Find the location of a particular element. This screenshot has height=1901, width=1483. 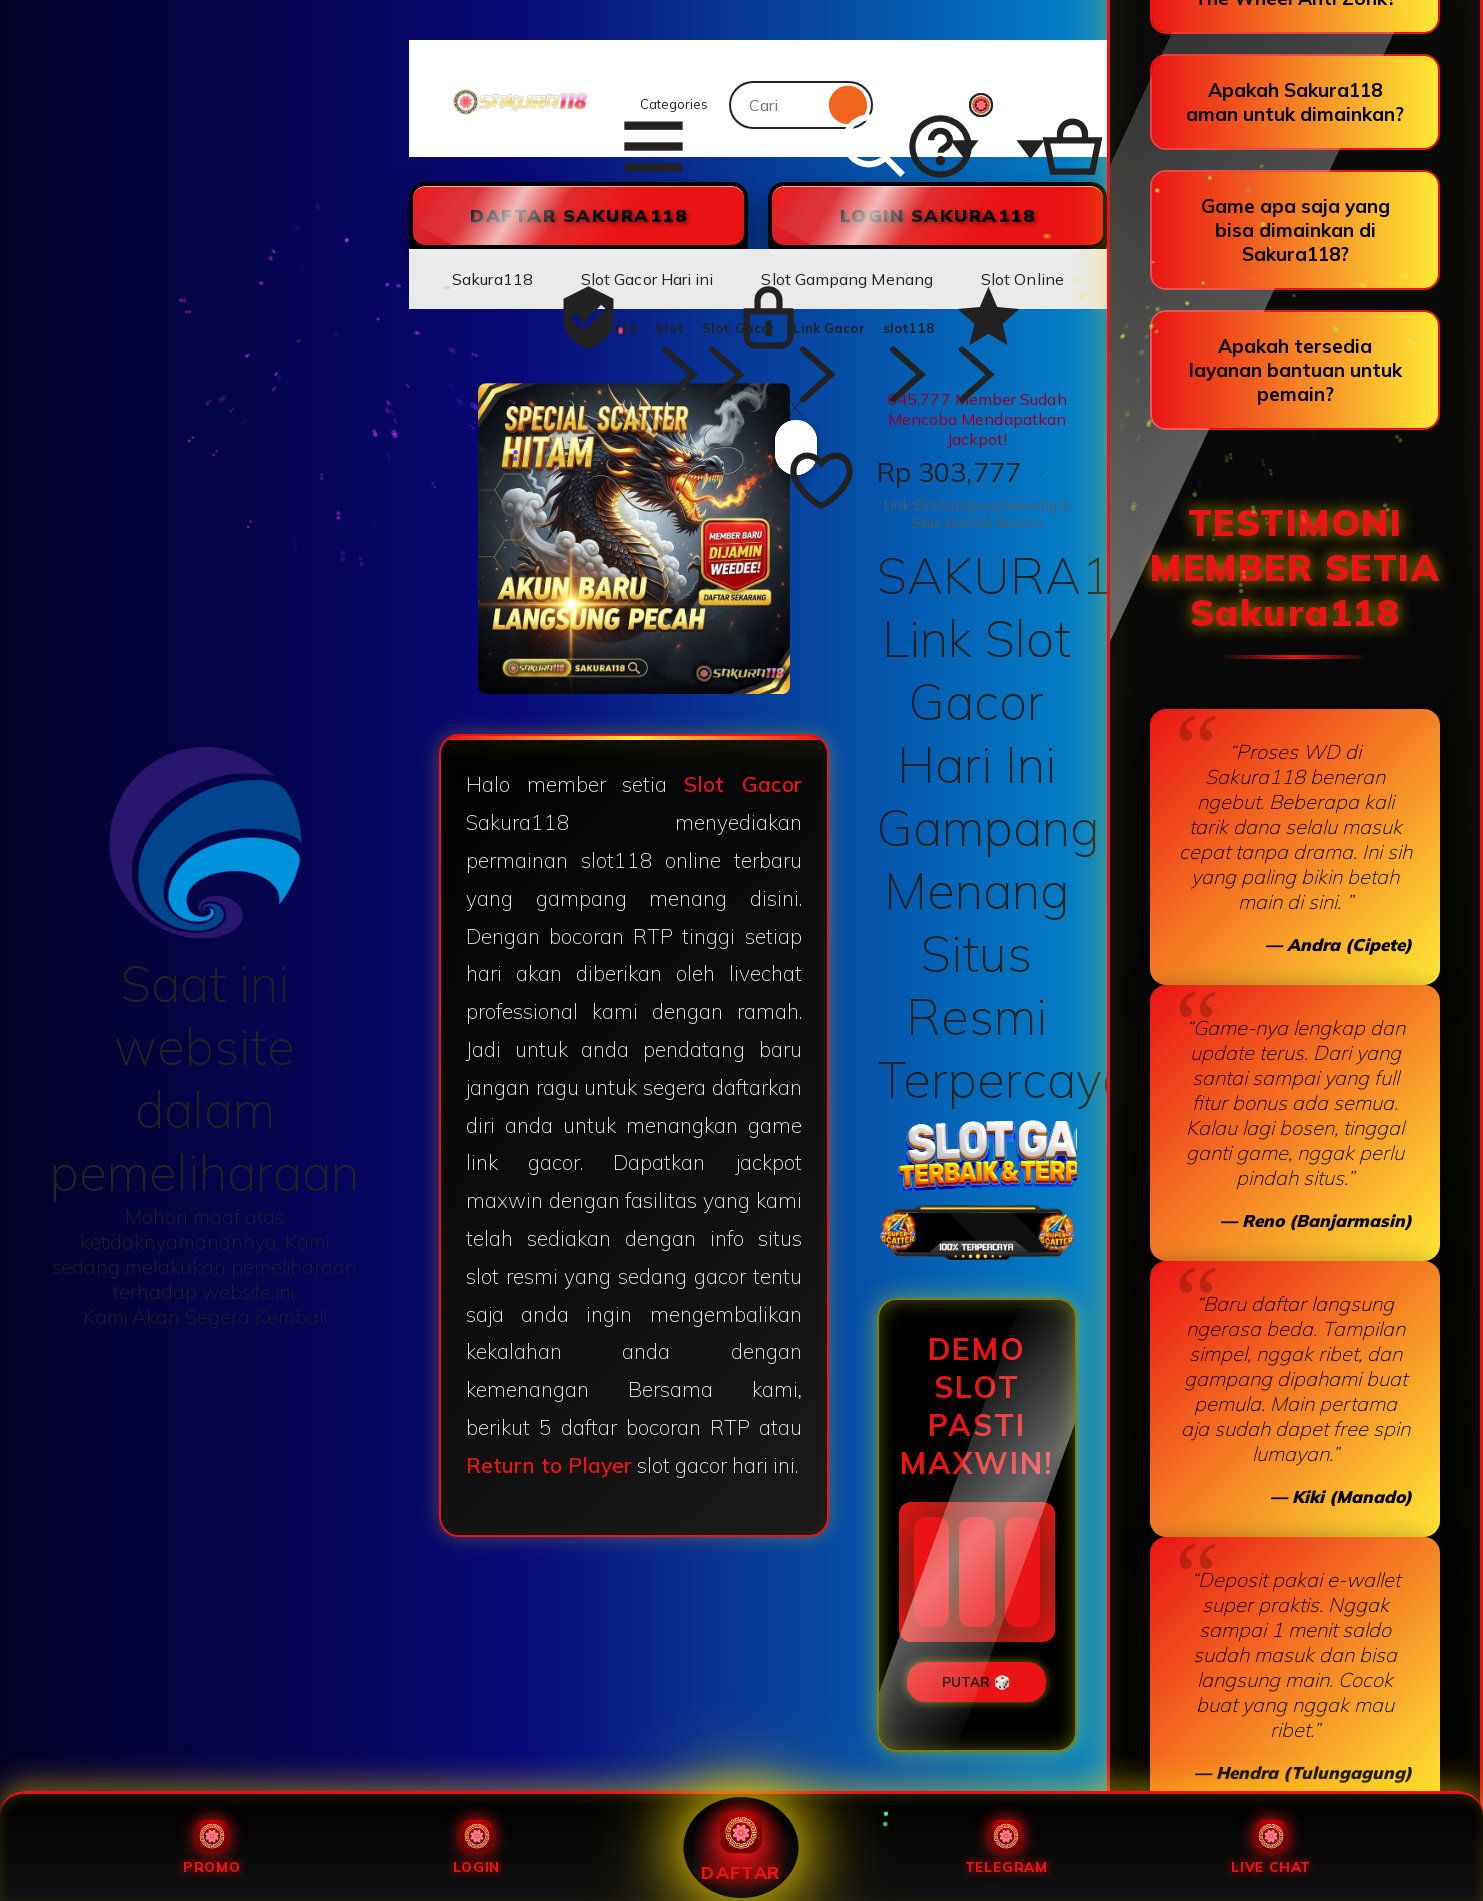

Live Chat is located at coordinates (1271, 1847).